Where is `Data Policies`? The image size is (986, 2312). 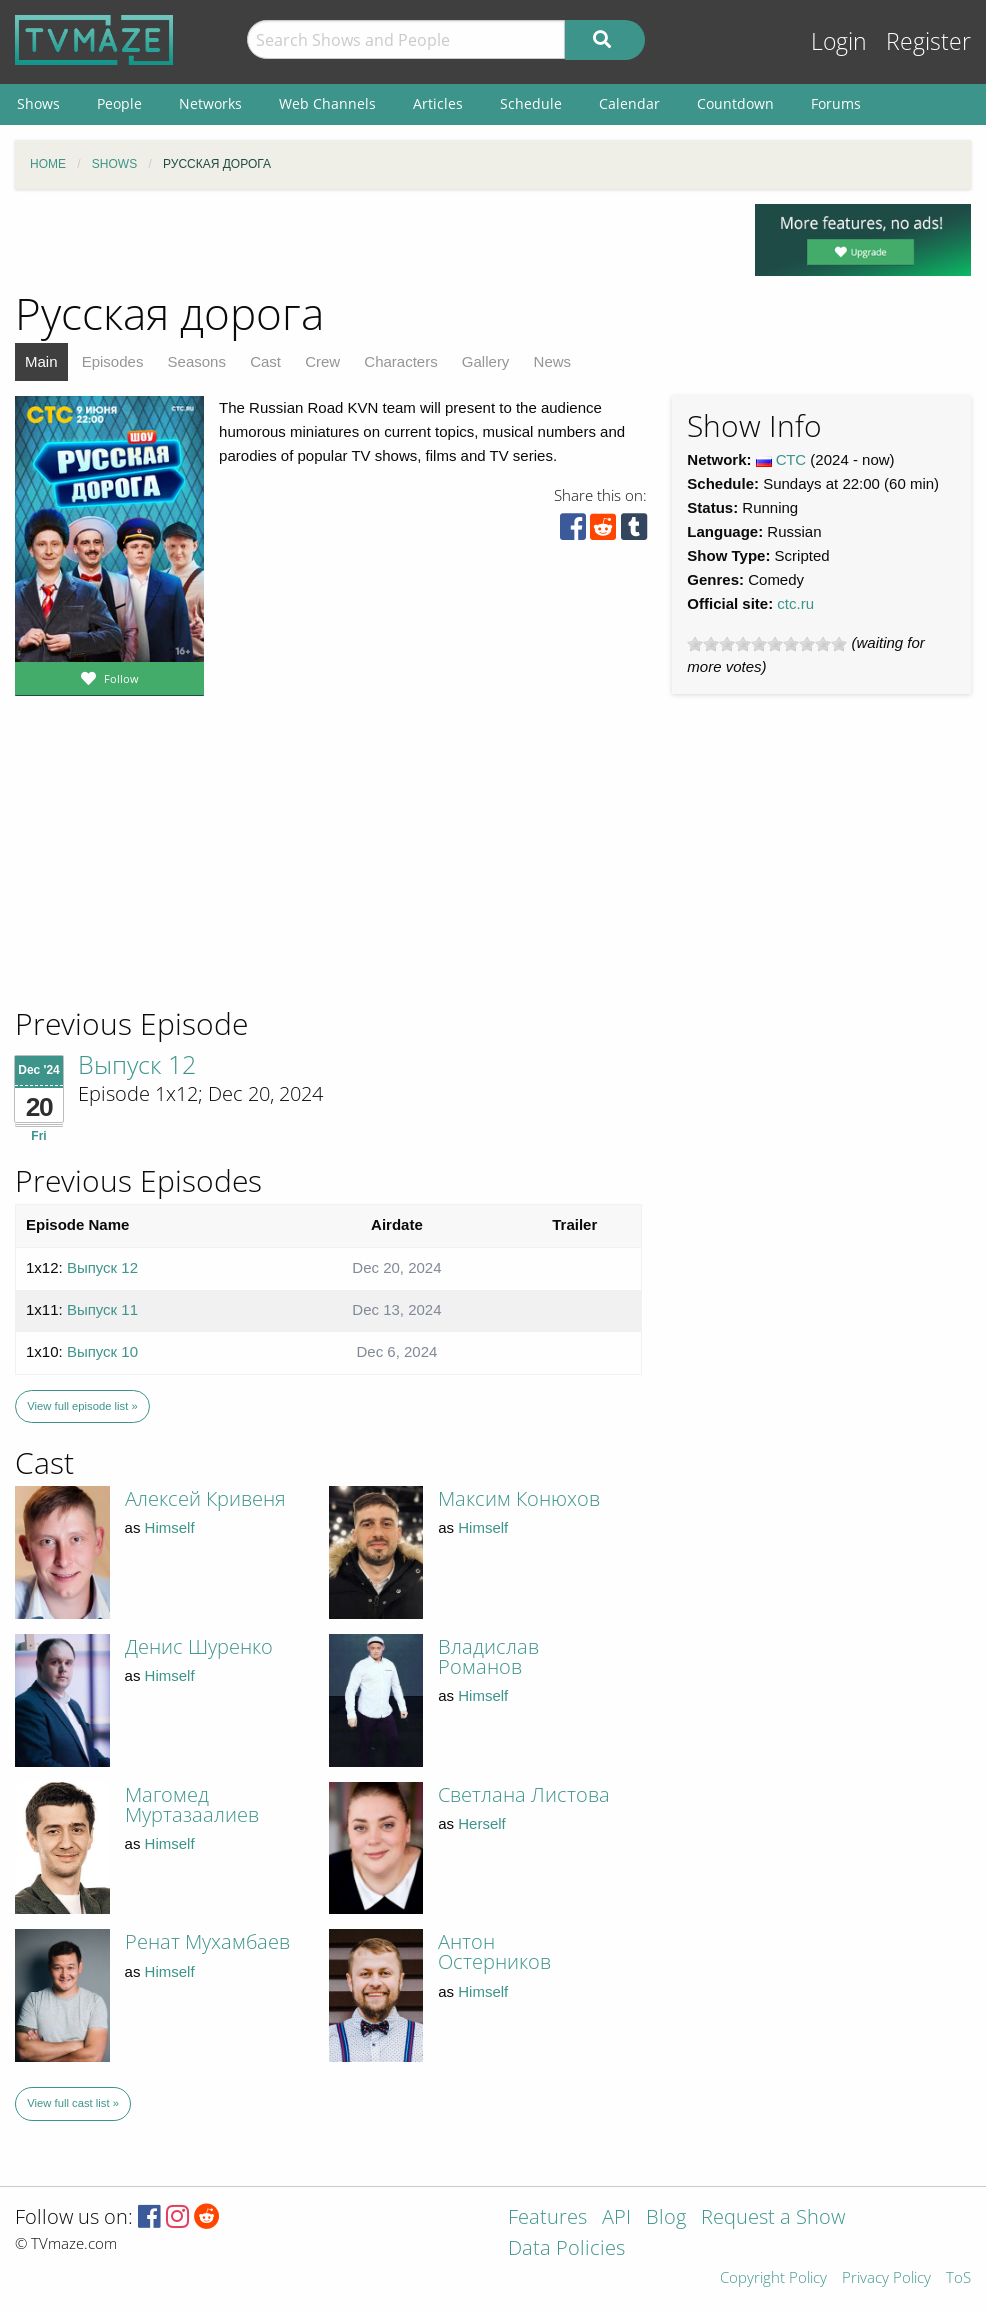
Data Policies is located at coordinates (566, 2249).